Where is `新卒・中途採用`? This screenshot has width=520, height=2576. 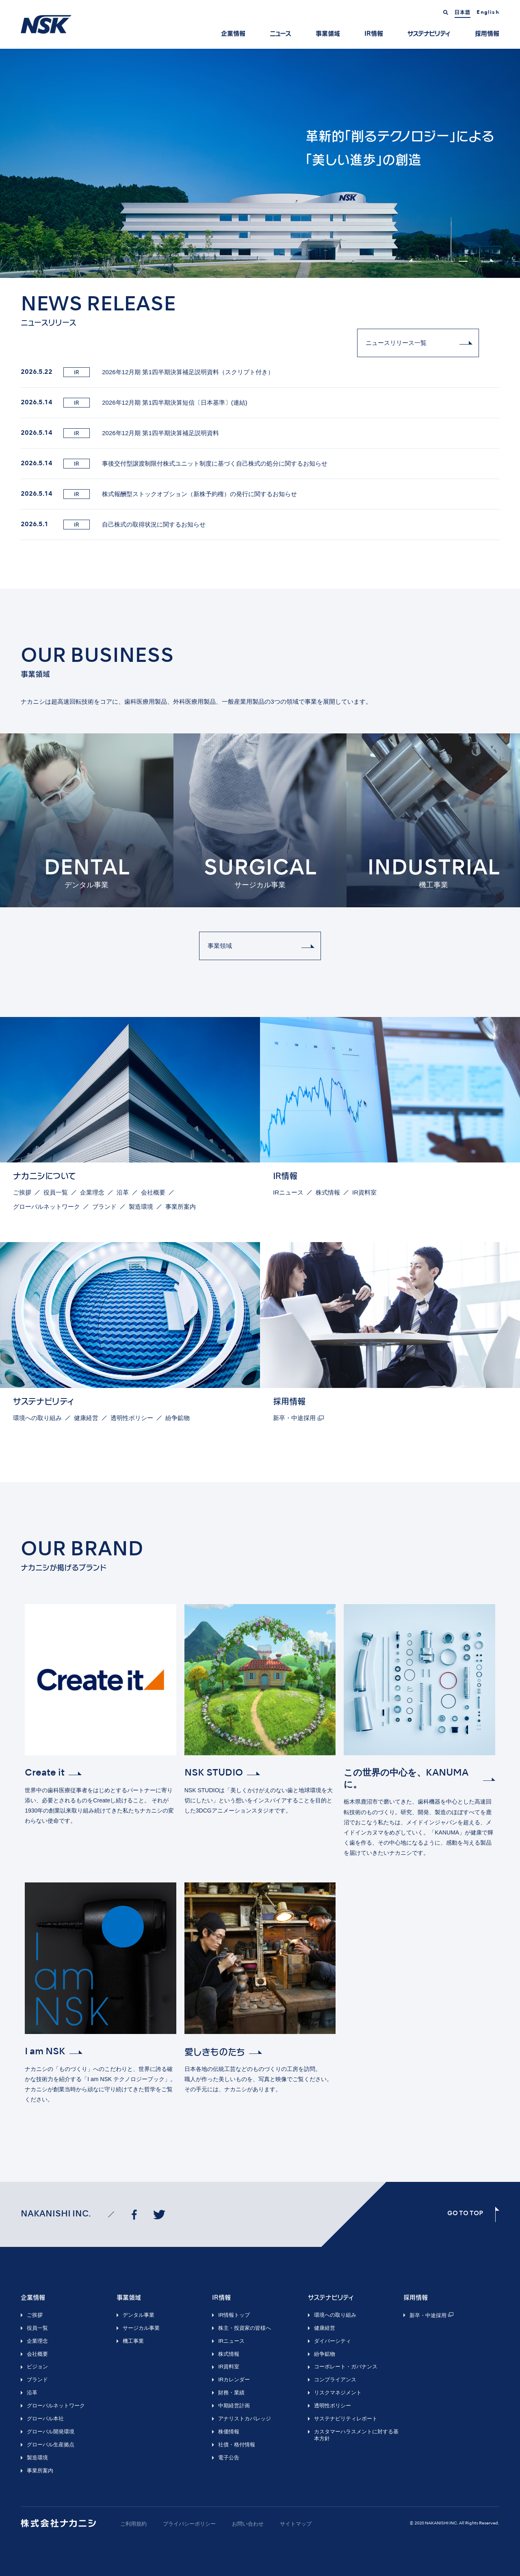 新卒・中途採用 is located at coordinates (294, 1417).